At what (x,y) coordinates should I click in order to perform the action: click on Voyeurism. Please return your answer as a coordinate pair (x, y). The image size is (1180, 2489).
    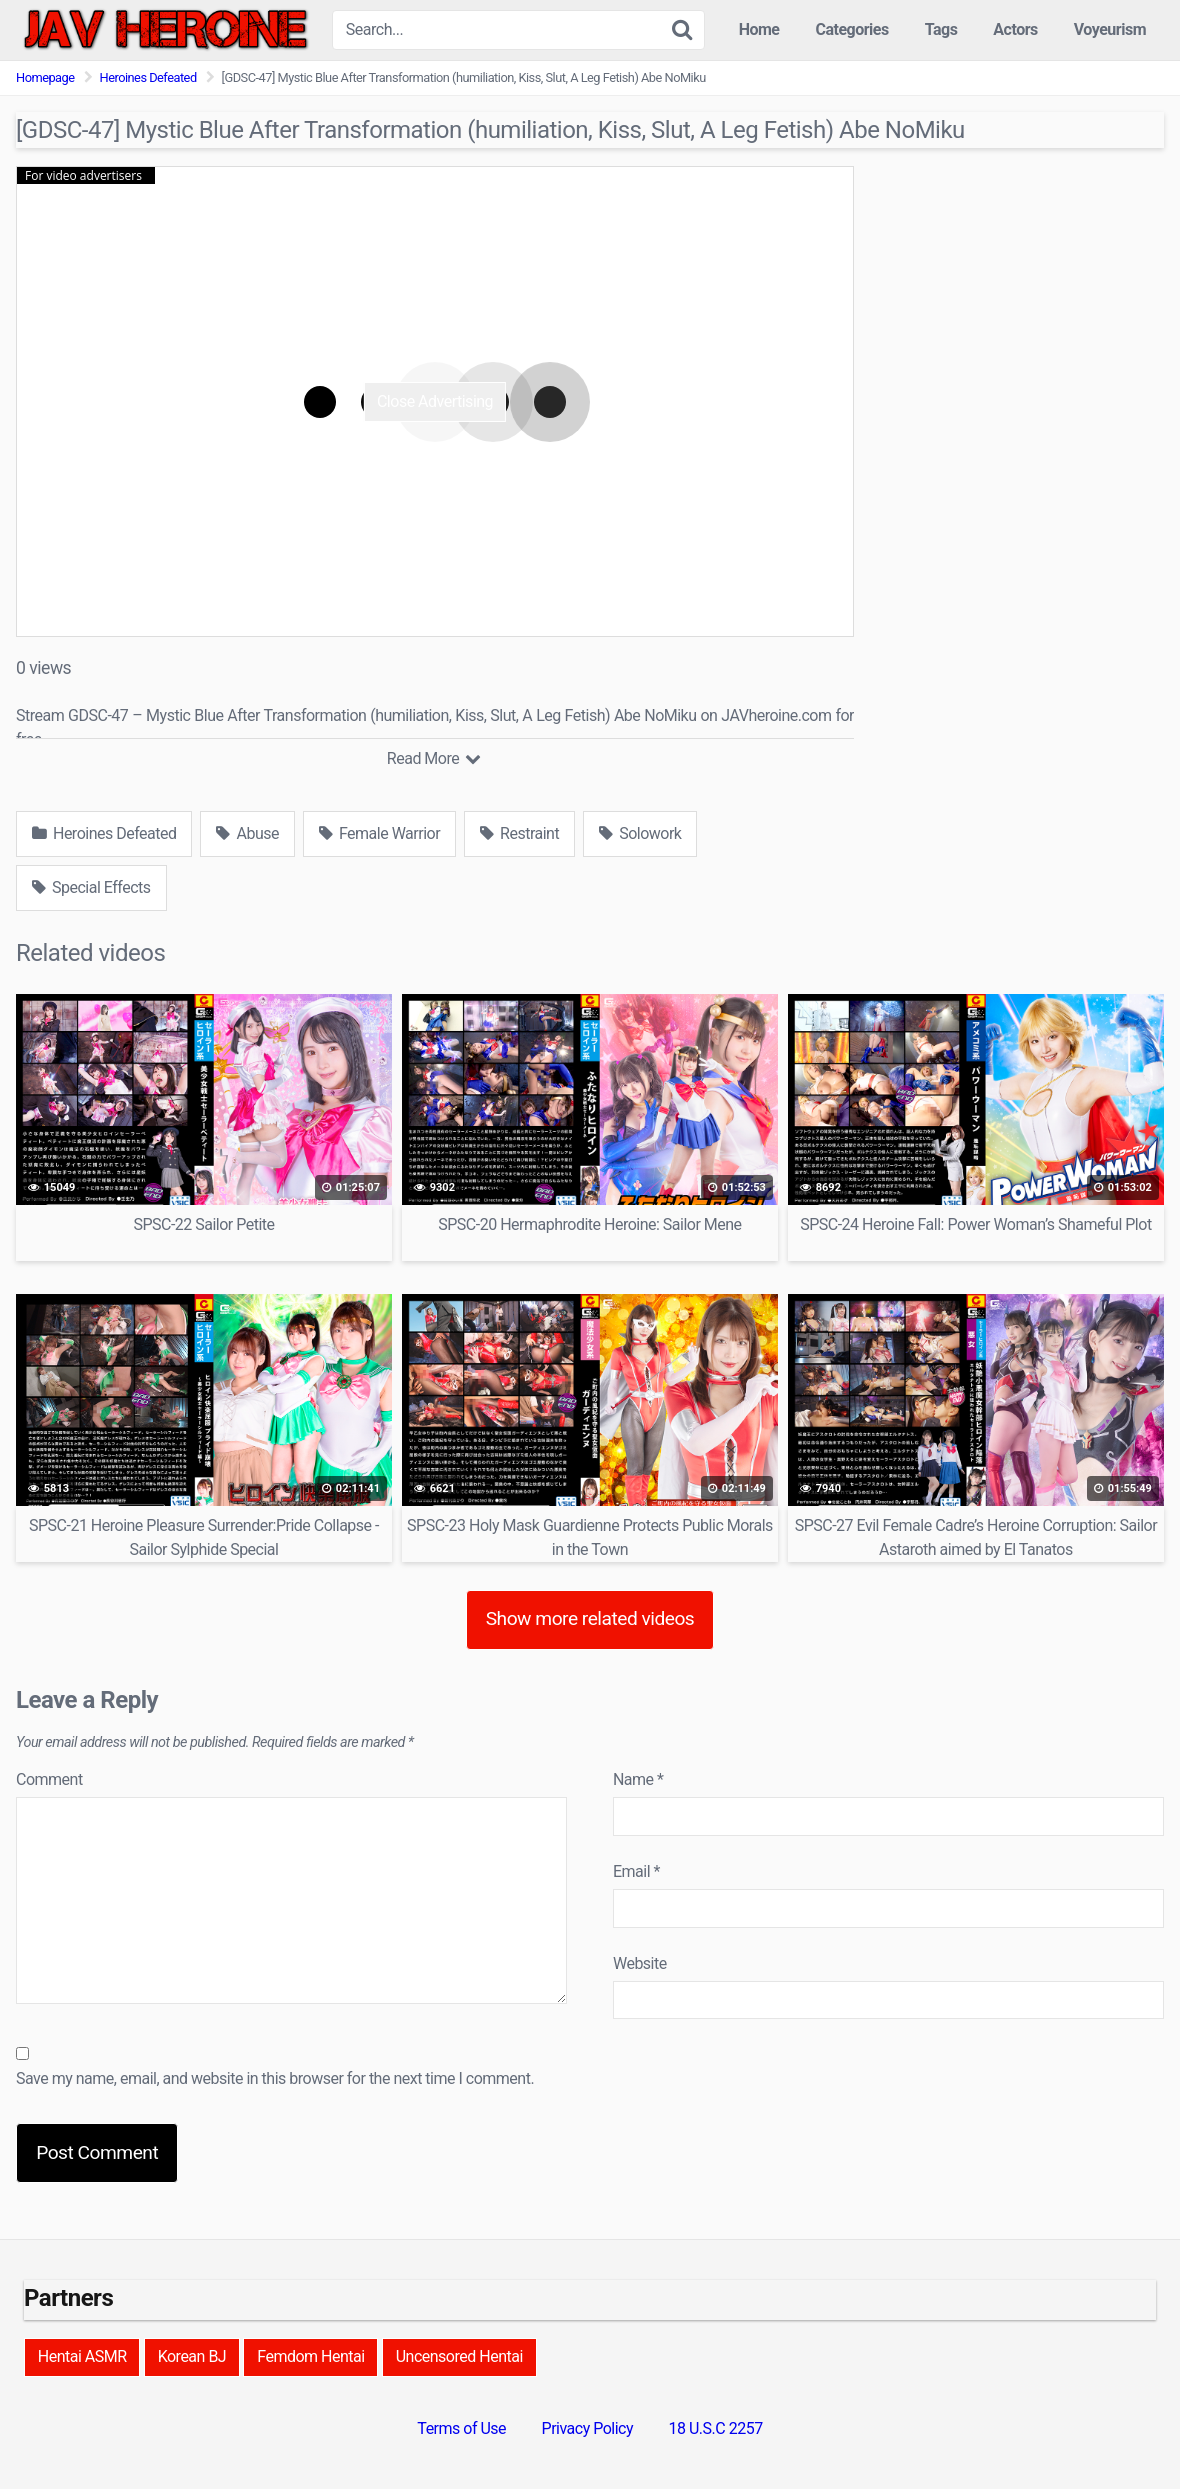
    Looking at the image, I should click on (1110, 29).